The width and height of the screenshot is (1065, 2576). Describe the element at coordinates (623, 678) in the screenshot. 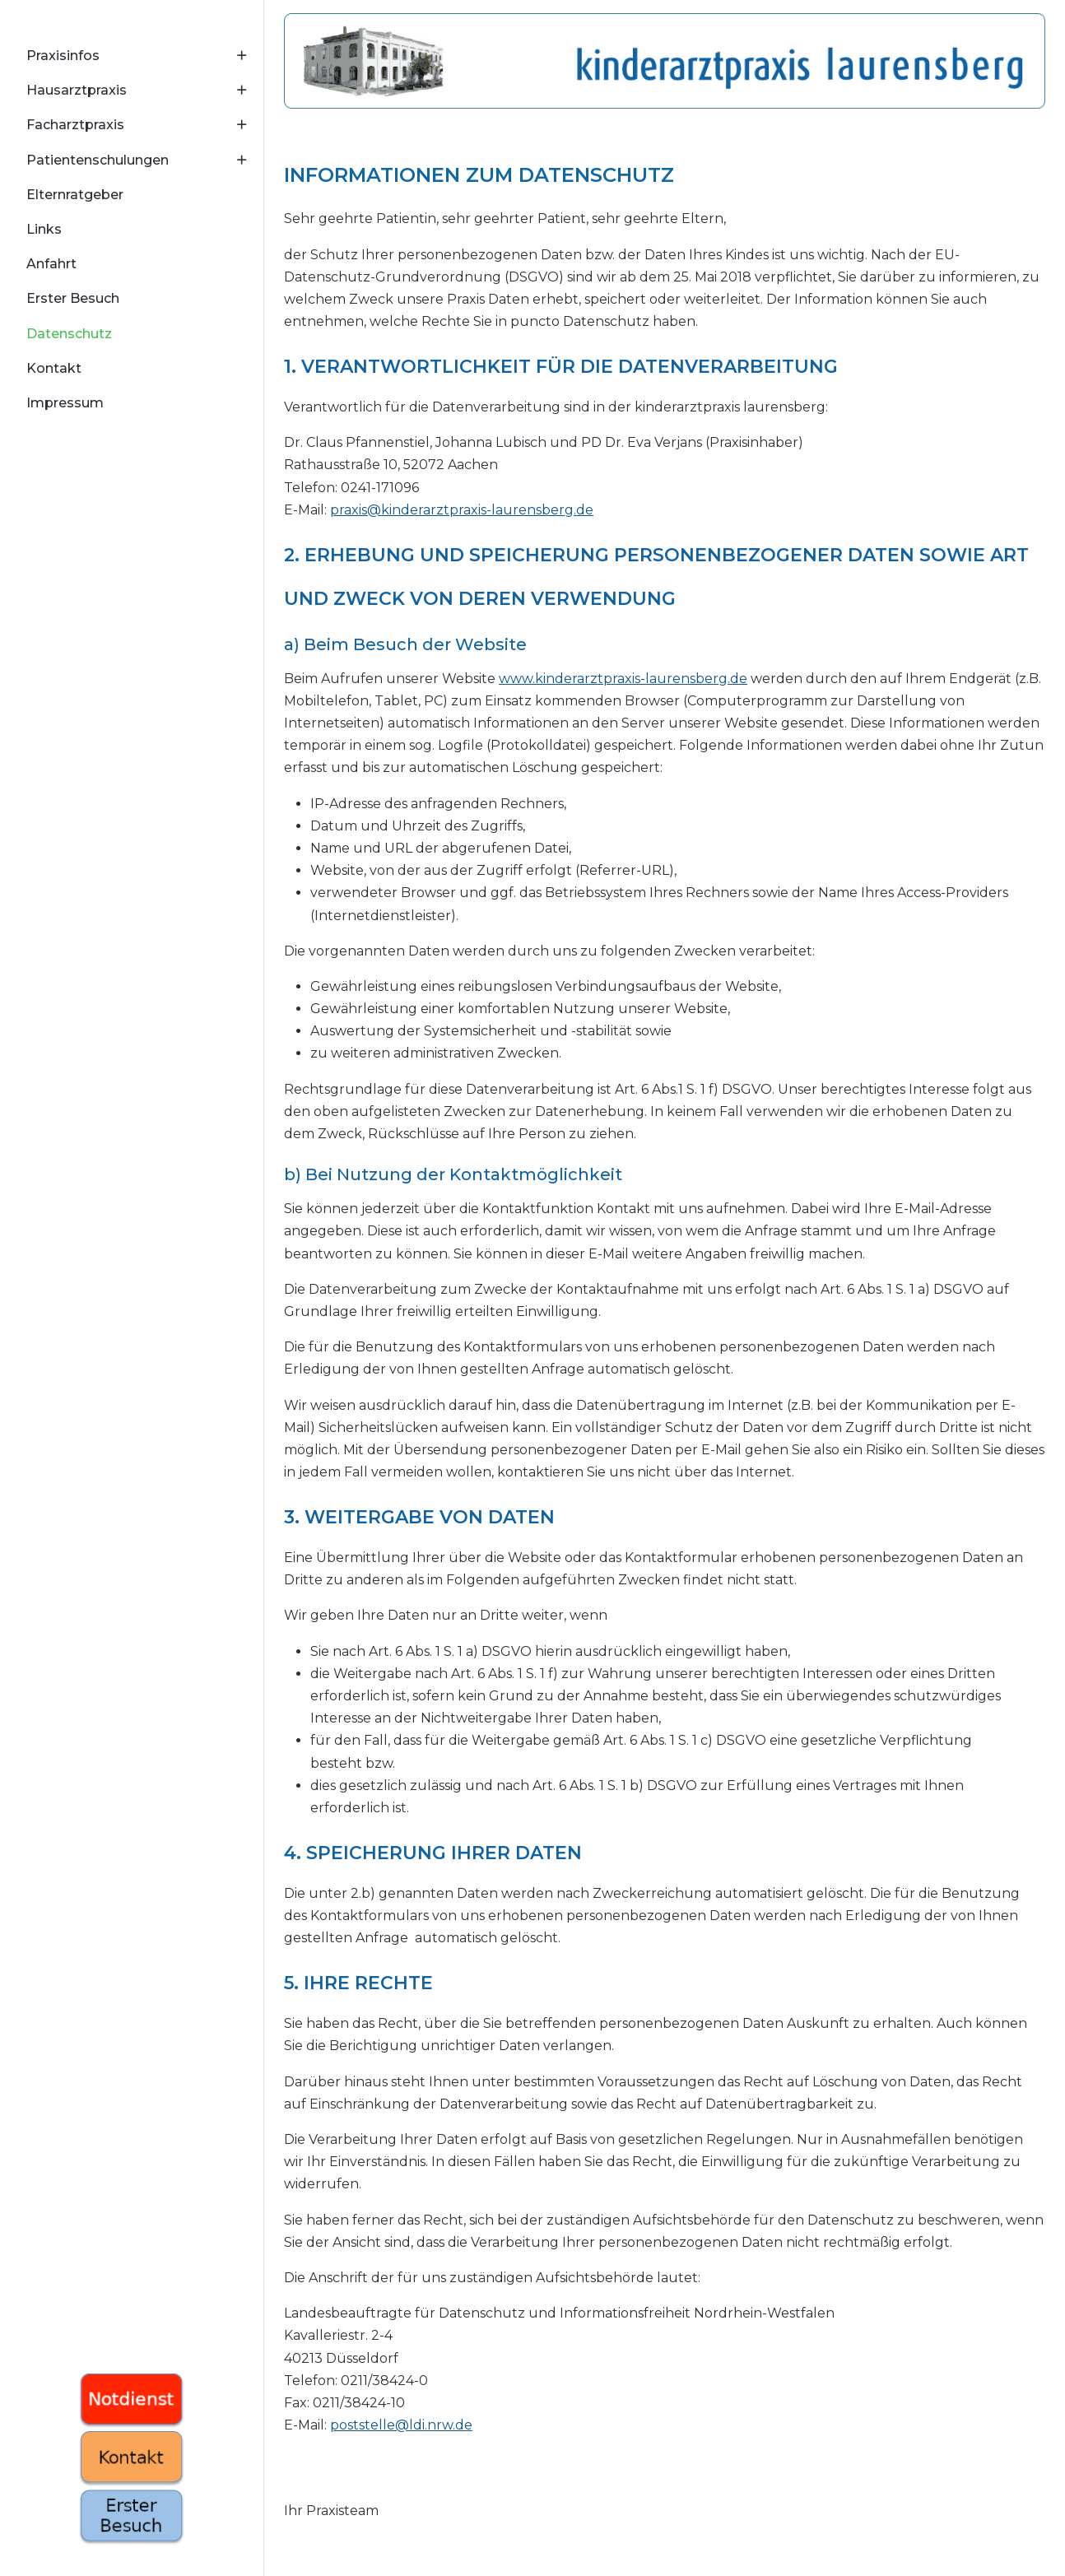

I see `www.kinderarztpraxis-laurensberg.de` at that location.